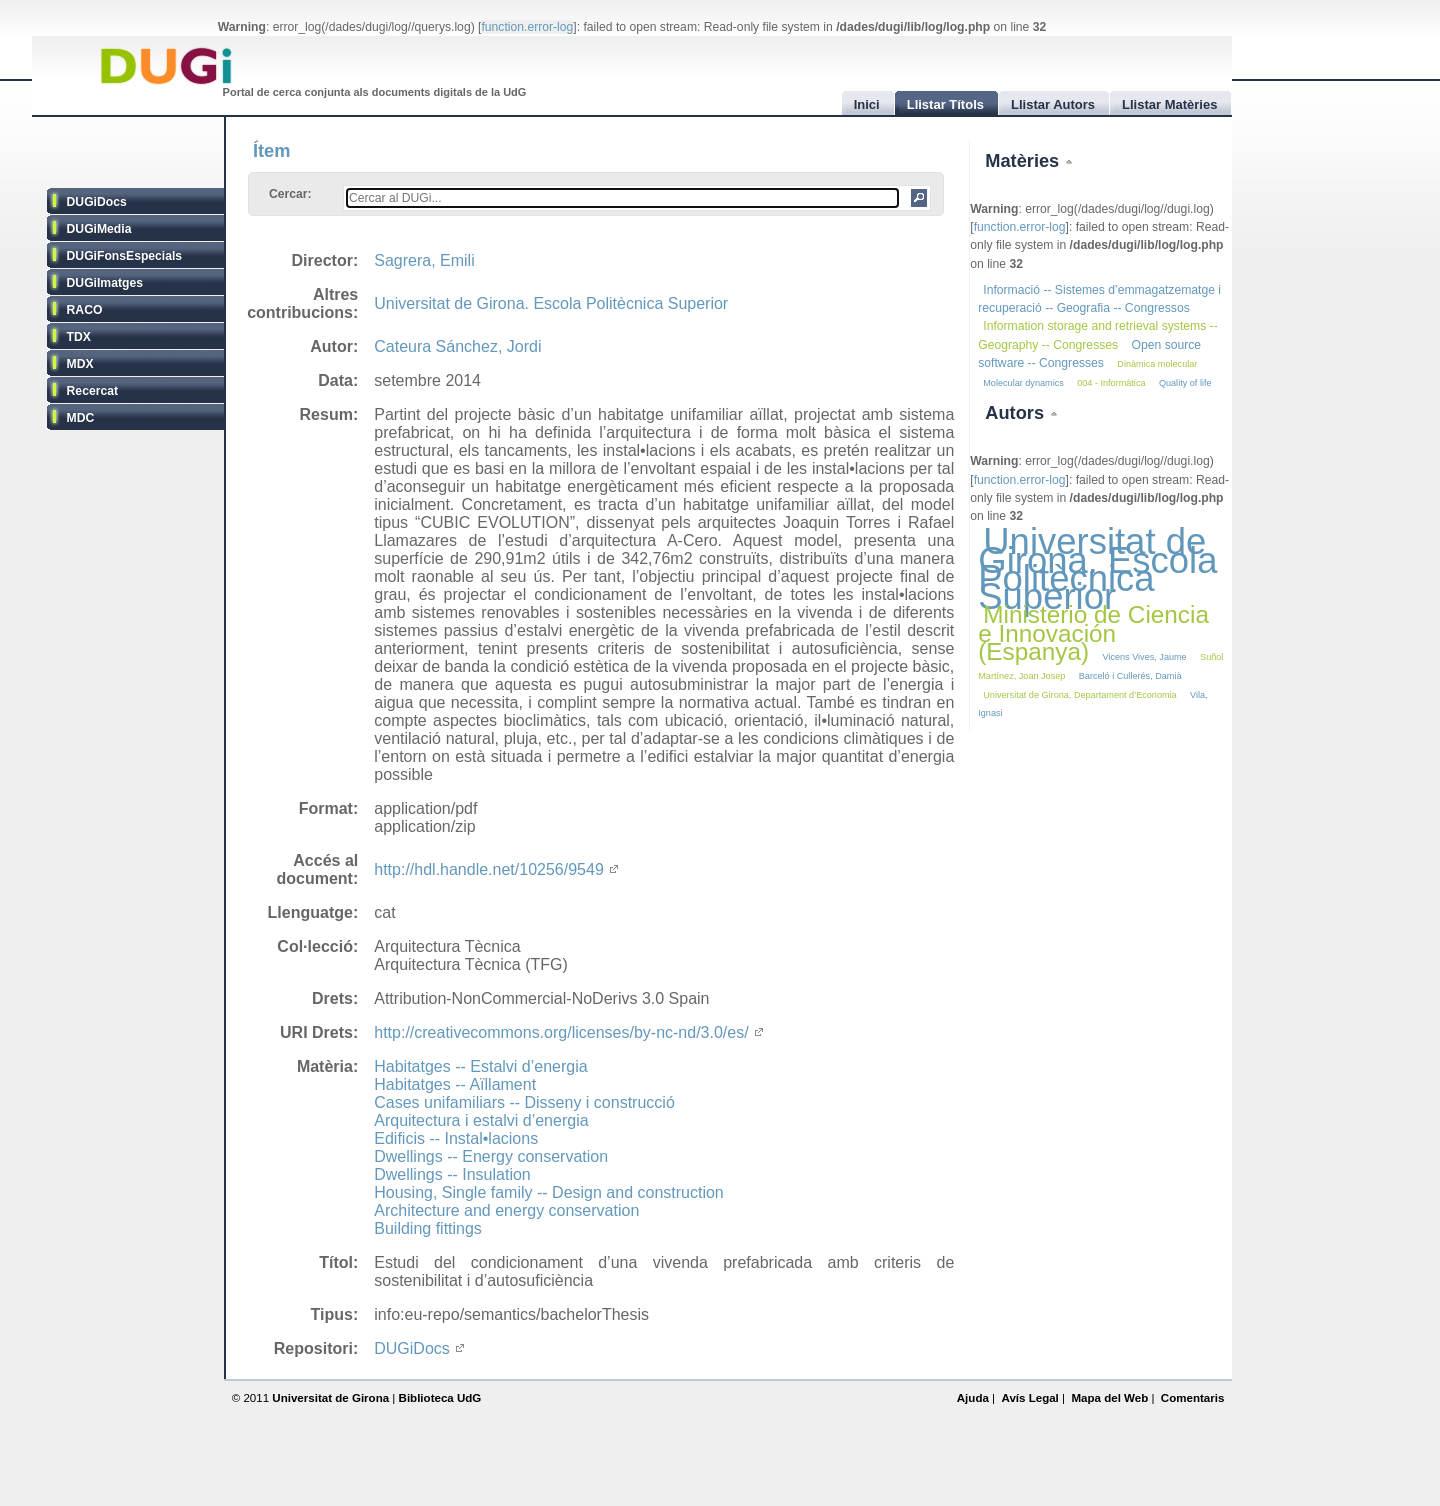  What do you see at coordinates (551, 303) in the screenshot?
I see `Universitat de Girona. Escola Politècnica Superior` at bounding box center [551, 303].